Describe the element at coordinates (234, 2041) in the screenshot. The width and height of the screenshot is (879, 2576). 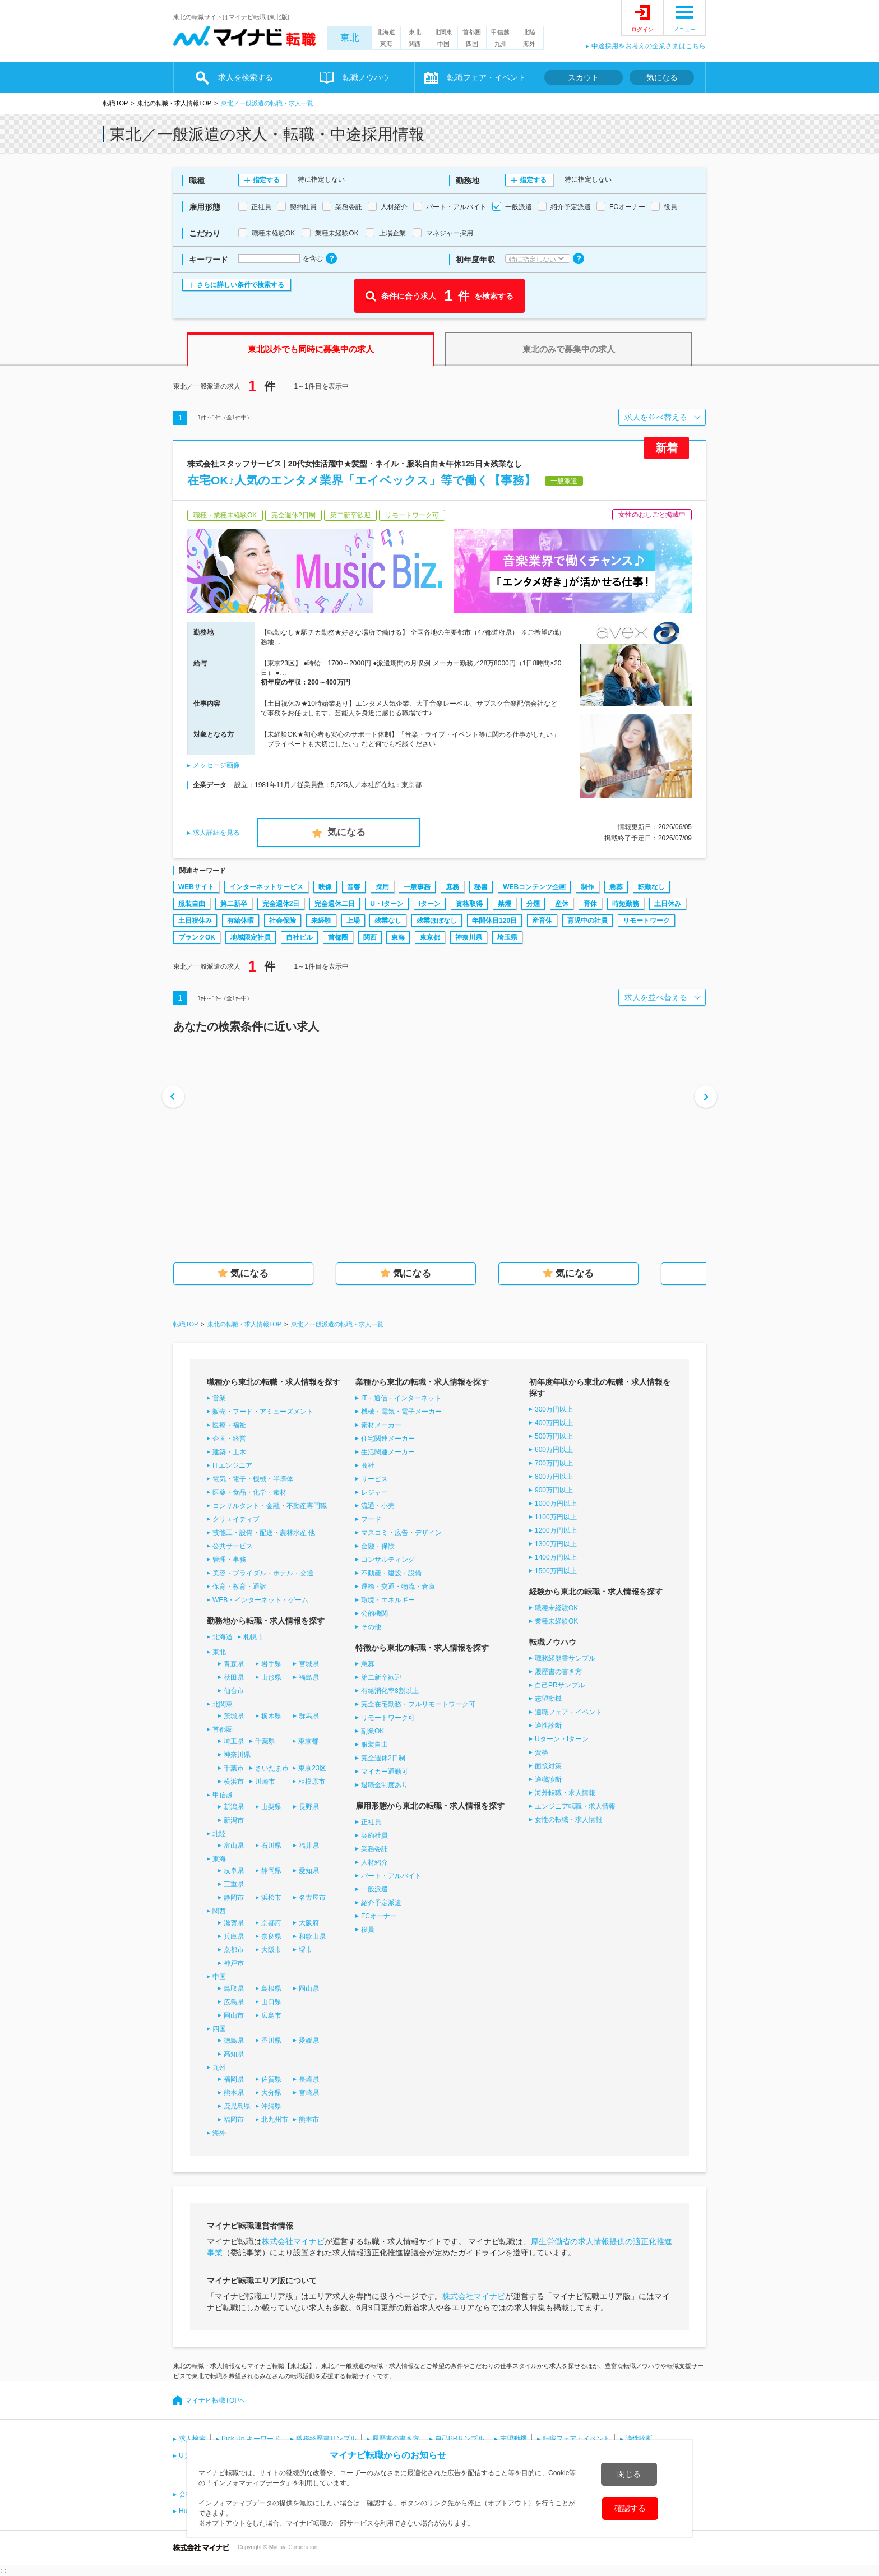
I see `徳島県` at that location.